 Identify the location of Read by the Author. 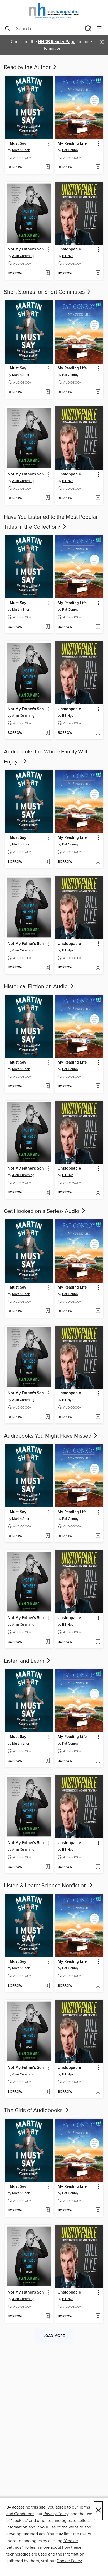
(30, 67).